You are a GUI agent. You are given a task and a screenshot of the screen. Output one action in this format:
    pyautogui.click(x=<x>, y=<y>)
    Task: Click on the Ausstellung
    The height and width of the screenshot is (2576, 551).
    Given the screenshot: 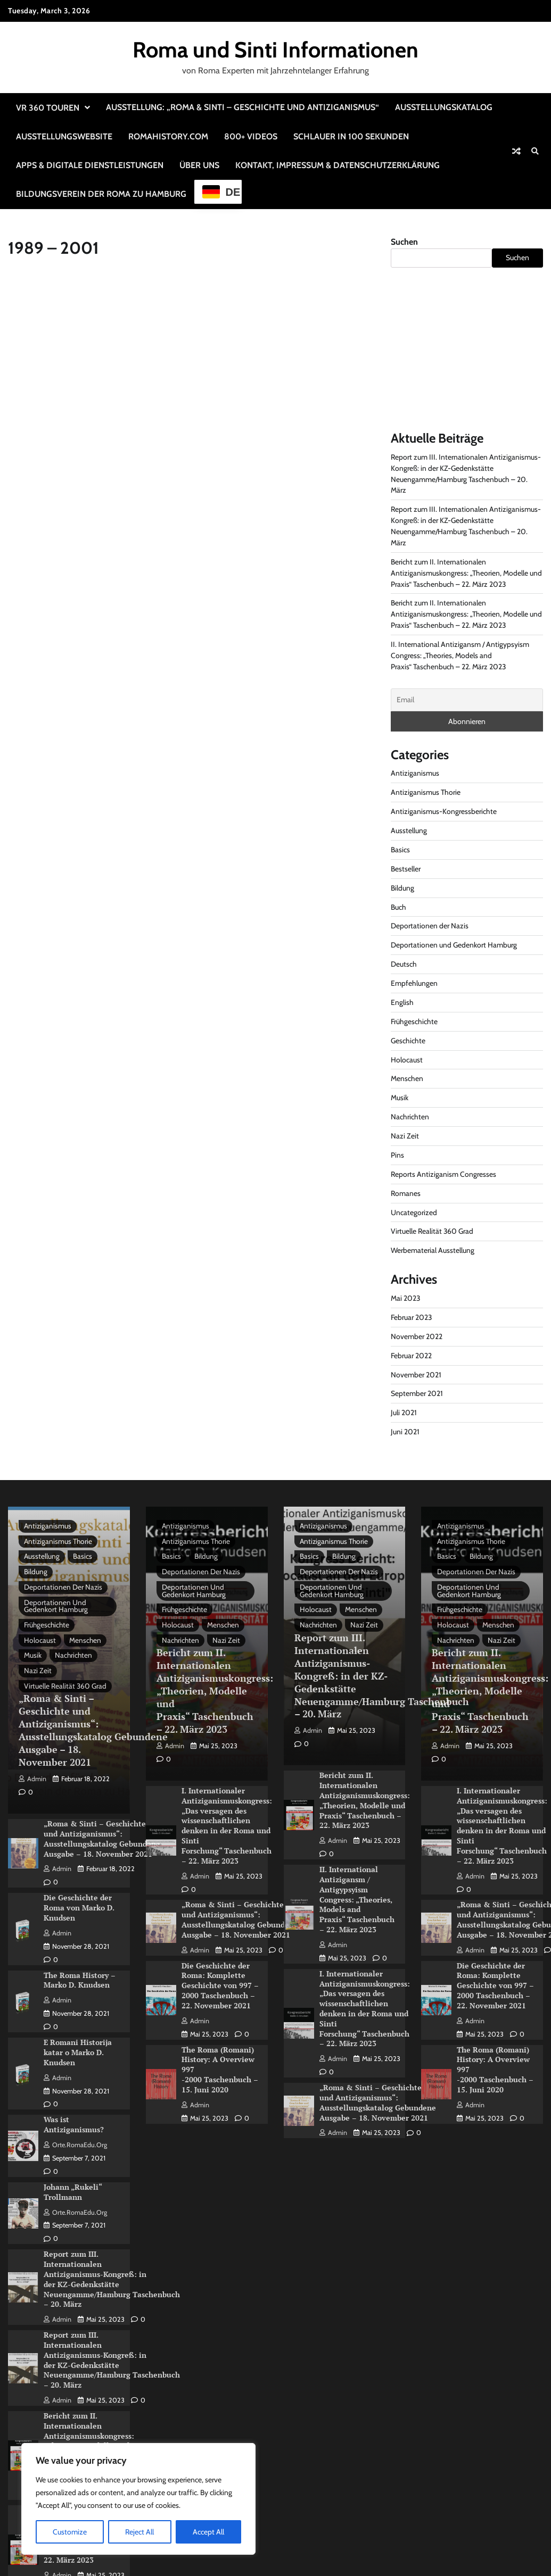 What is the action you would take?
    pyautogui.click(x=409, y=830)
    